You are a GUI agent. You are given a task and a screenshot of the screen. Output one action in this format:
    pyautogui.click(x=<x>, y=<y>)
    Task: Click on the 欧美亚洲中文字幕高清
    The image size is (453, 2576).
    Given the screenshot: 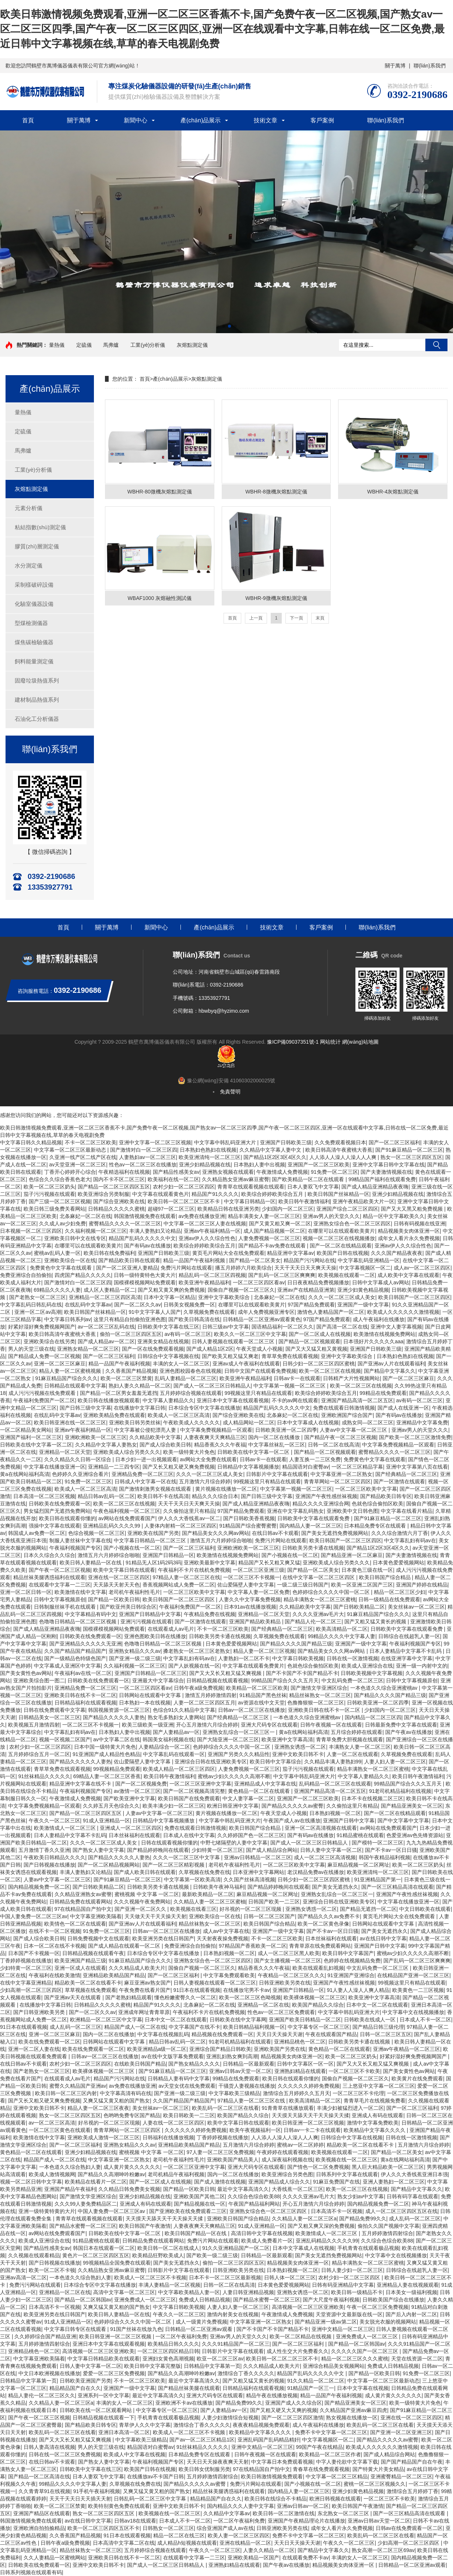 What is the action you would take?
    pyautogui.click(x=287, y=1739)
    